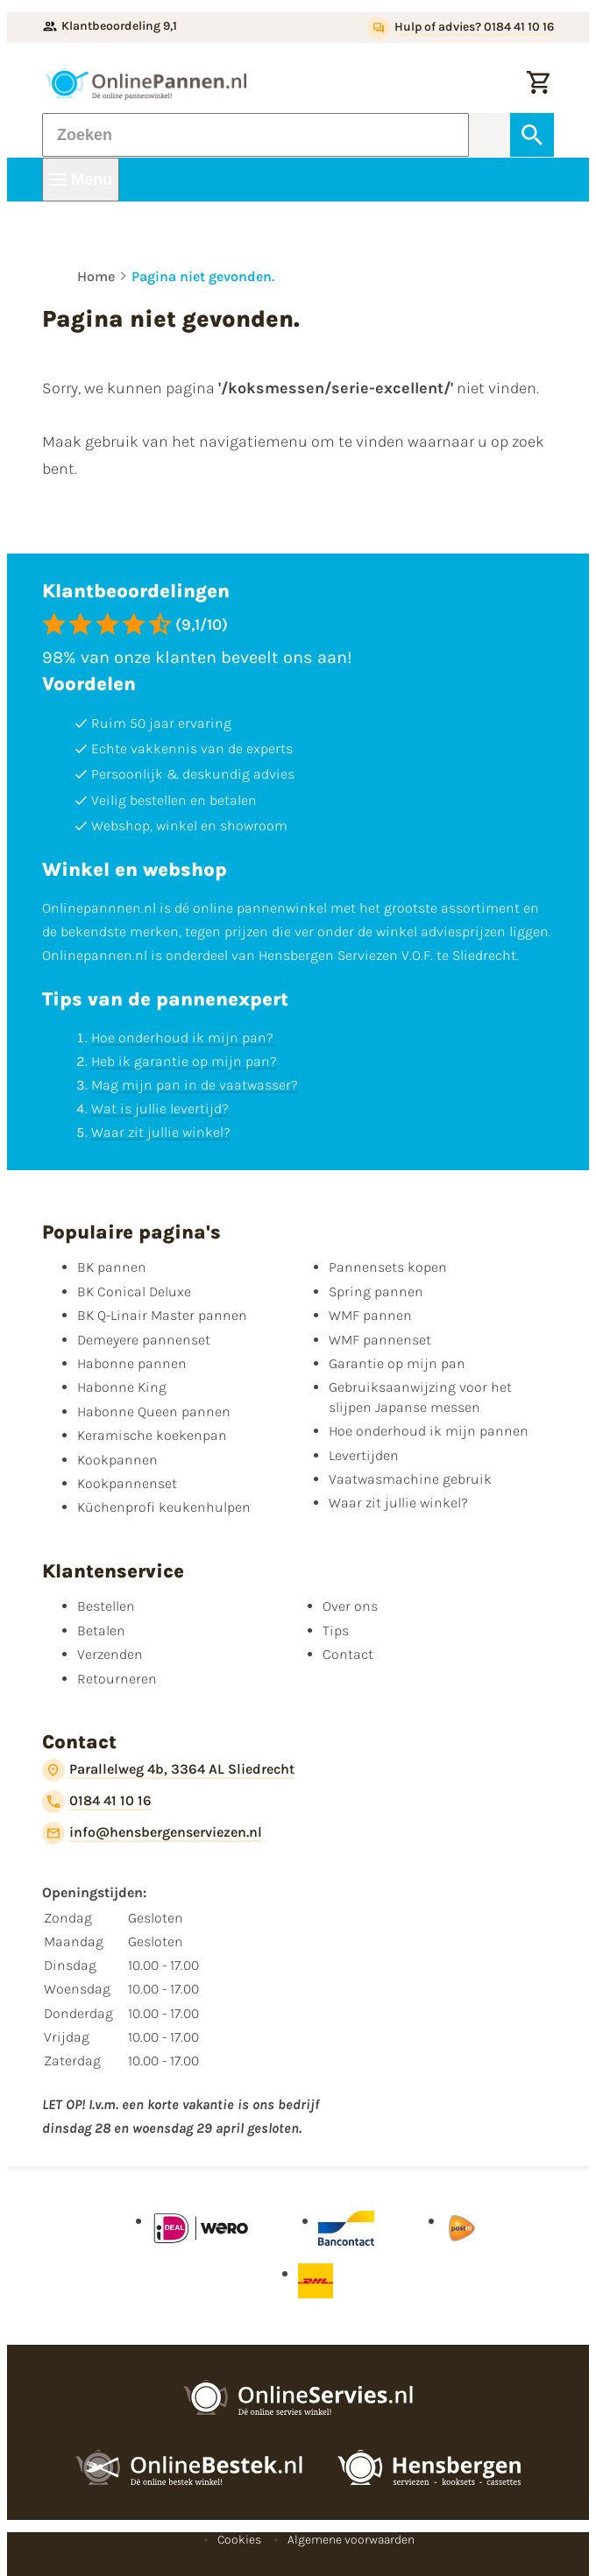 This screenshot has height=2576, width=596. What do you see at coordinates (117, 1678) in the screenshot?
I see `Retourneren` at bounding box center [117, 1678].